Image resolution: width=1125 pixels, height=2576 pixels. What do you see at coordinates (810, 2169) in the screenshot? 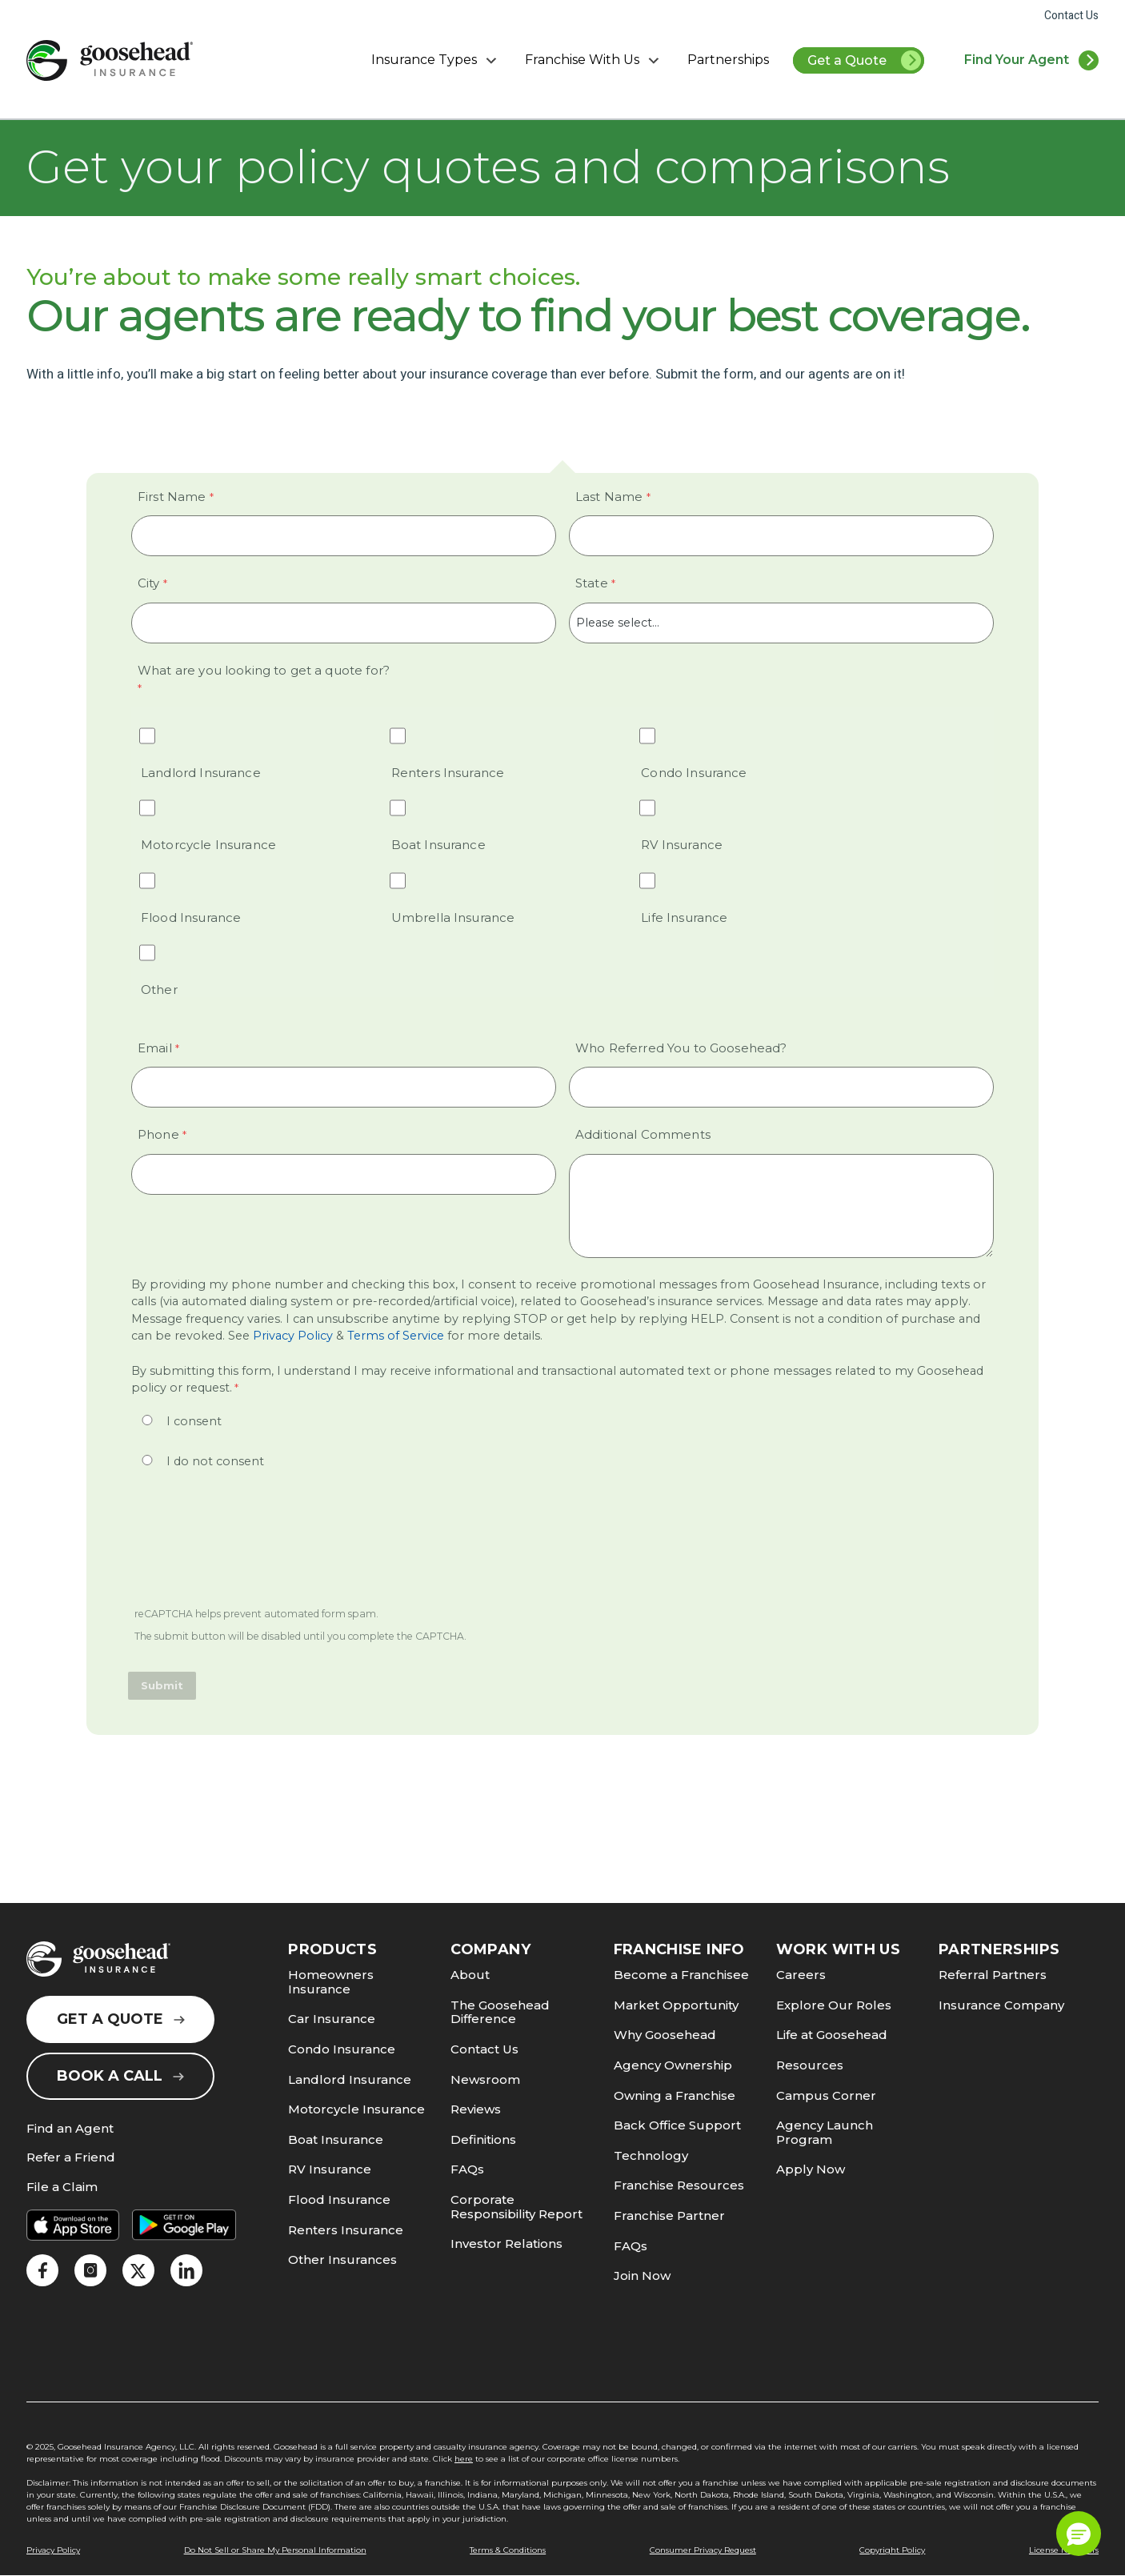
I see `Apply Now [link]` at bounding box center [810, 2169].